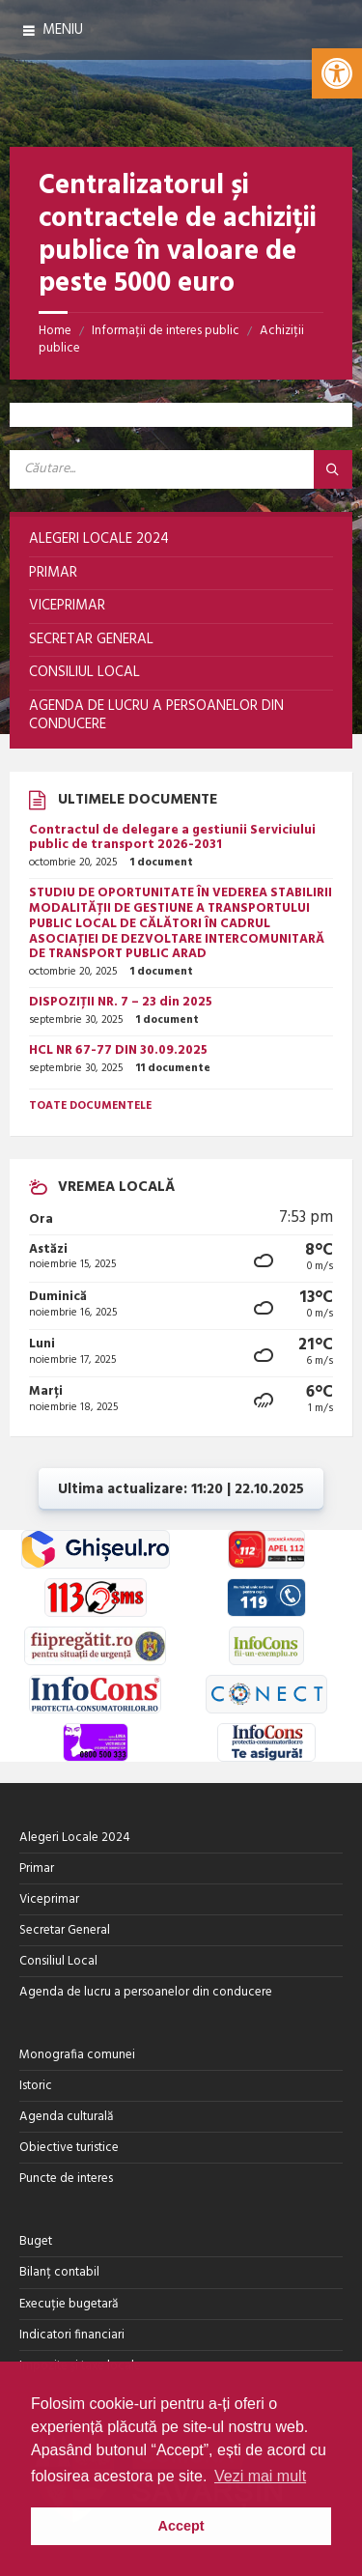 The width and height of the screenshot is (362, 2576). I want to click on [Search field], so click(181, 469).